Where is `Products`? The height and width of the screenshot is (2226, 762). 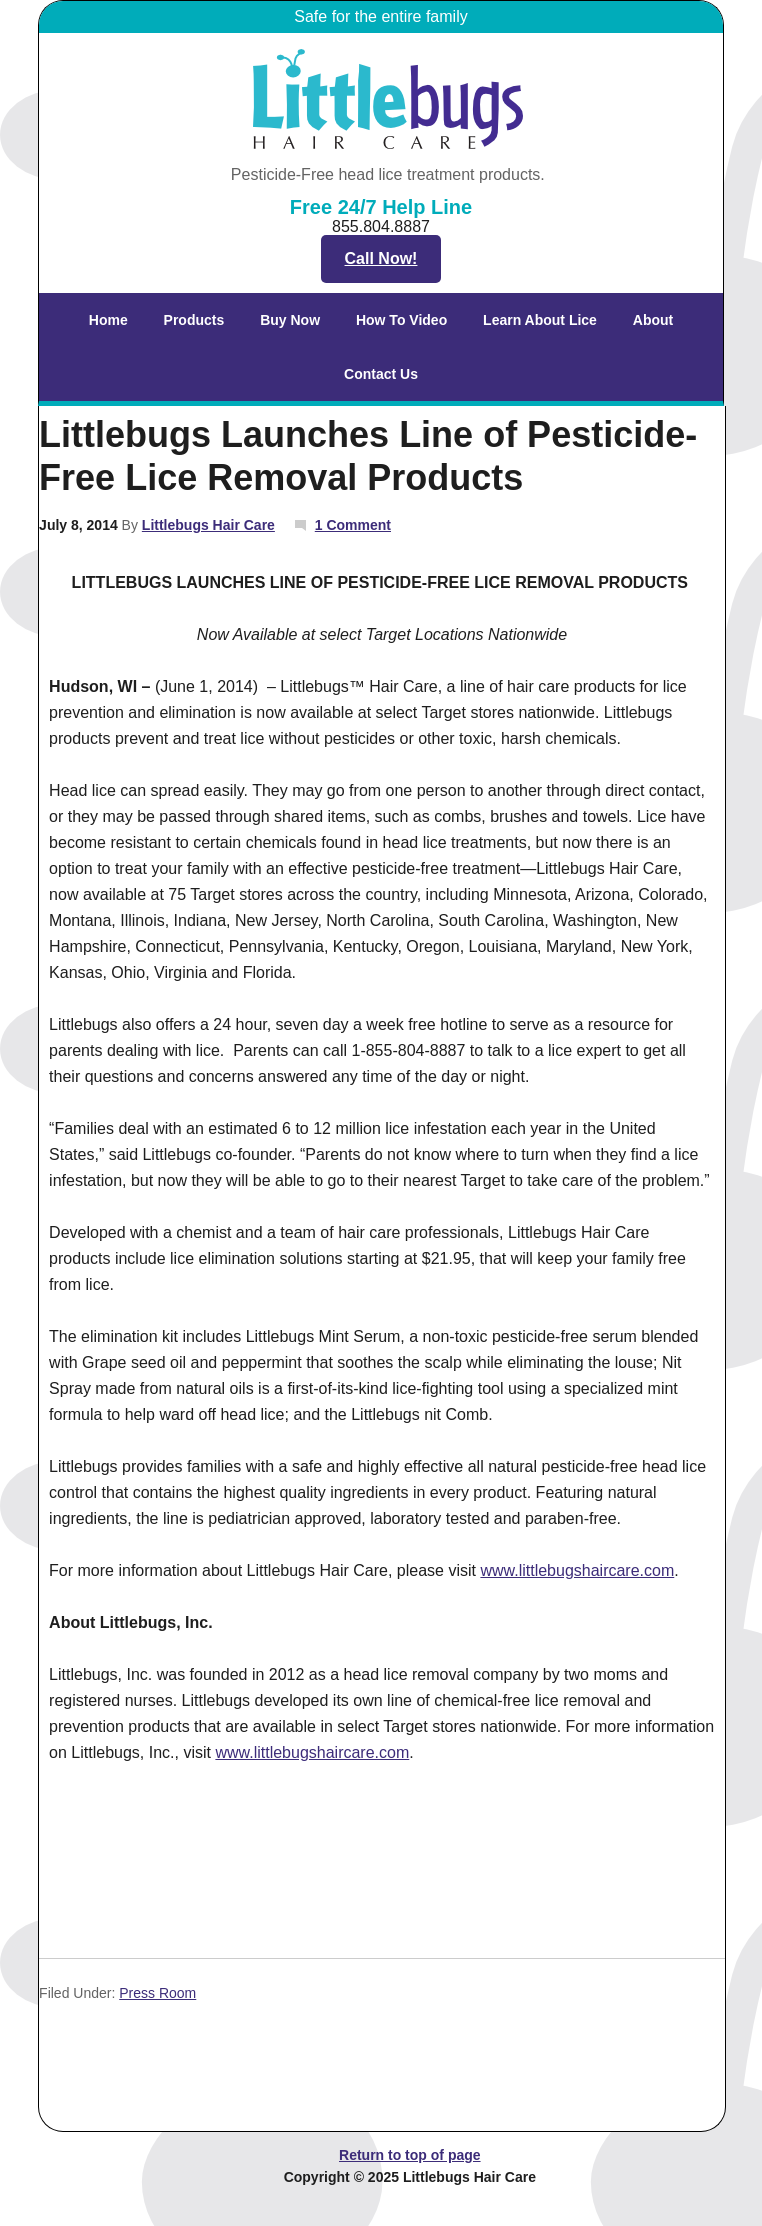 Products is located at coordinates (186, 320).